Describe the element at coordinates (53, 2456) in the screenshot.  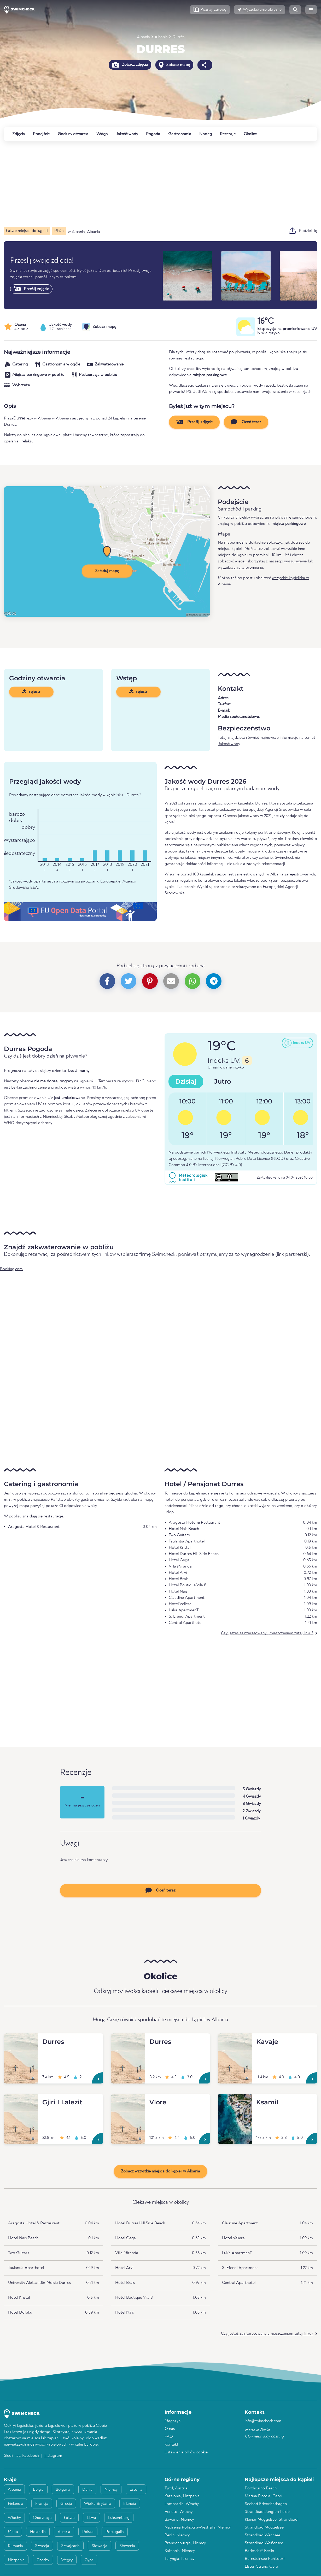
I see `Instagram` at that location.